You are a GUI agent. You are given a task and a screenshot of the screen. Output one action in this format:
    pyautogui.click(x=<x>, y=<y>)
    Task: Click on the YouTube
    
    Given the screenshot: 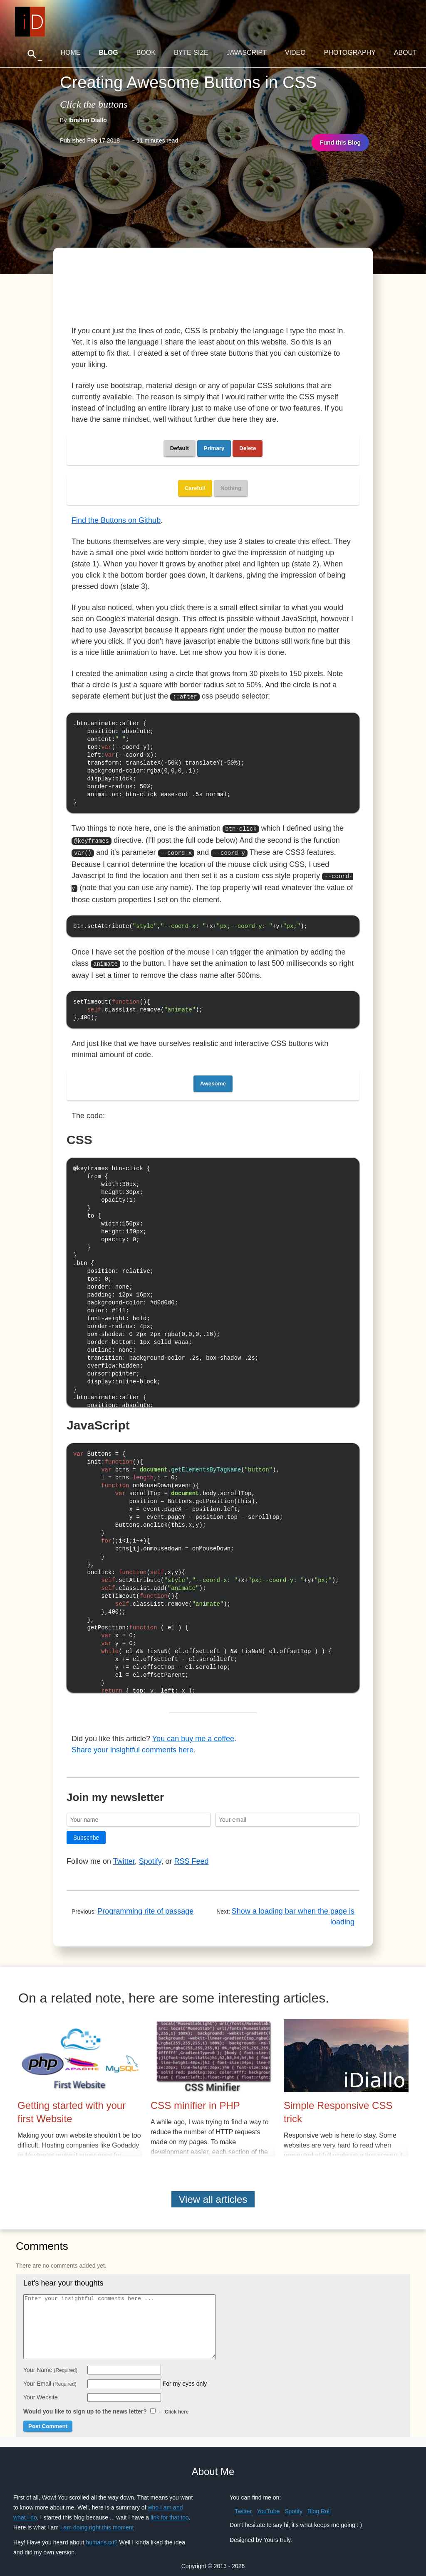 What is the action you would take?
    pyautogui.click(x=268, y=2499)
    